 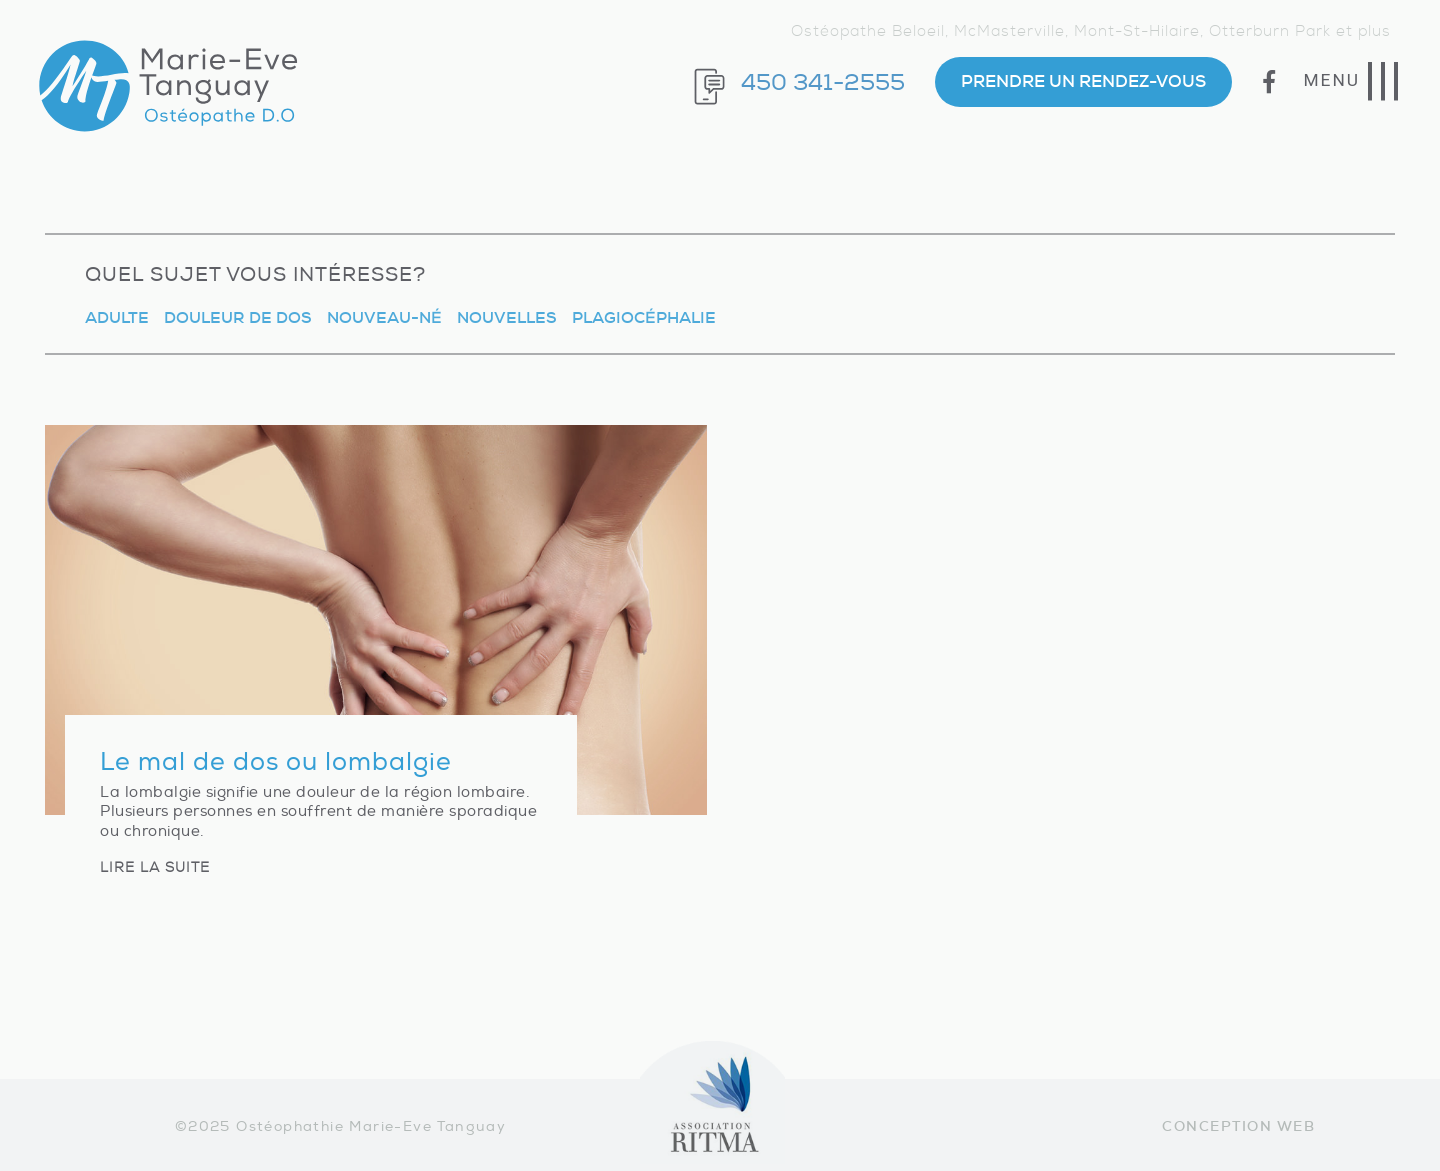 What do you see at coordinates (117, 317) in the screenshot?
I see `Adulte` at bounding box center [117, 317].